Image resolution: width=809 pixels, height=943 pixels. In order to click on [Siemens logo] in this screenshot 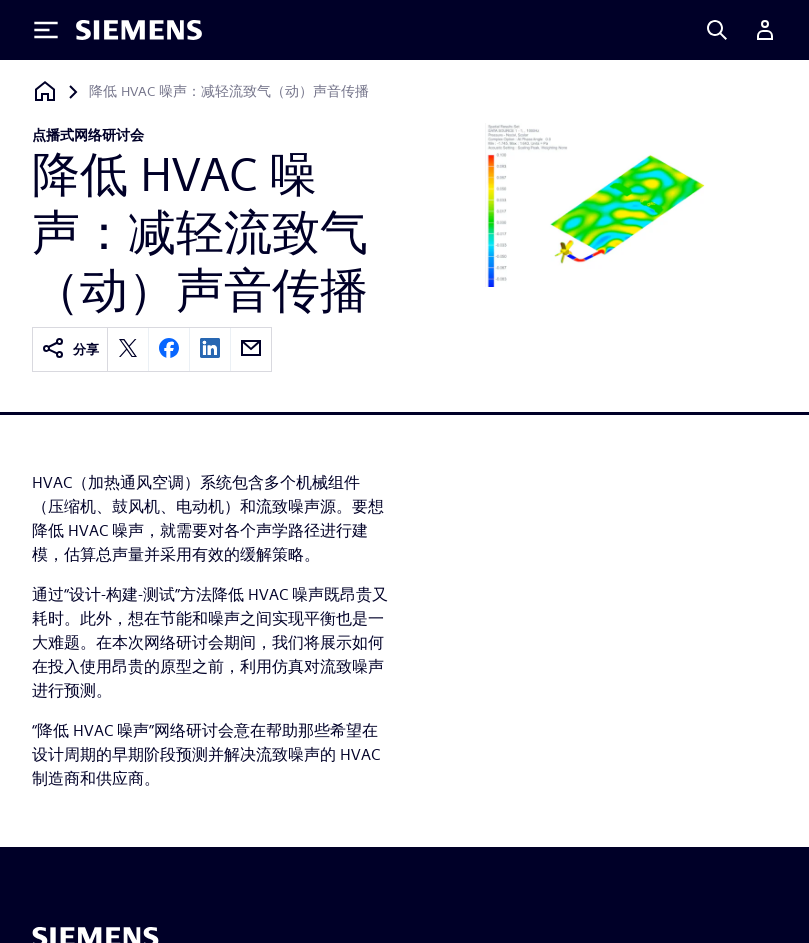, I will do `click(139, 30)`.